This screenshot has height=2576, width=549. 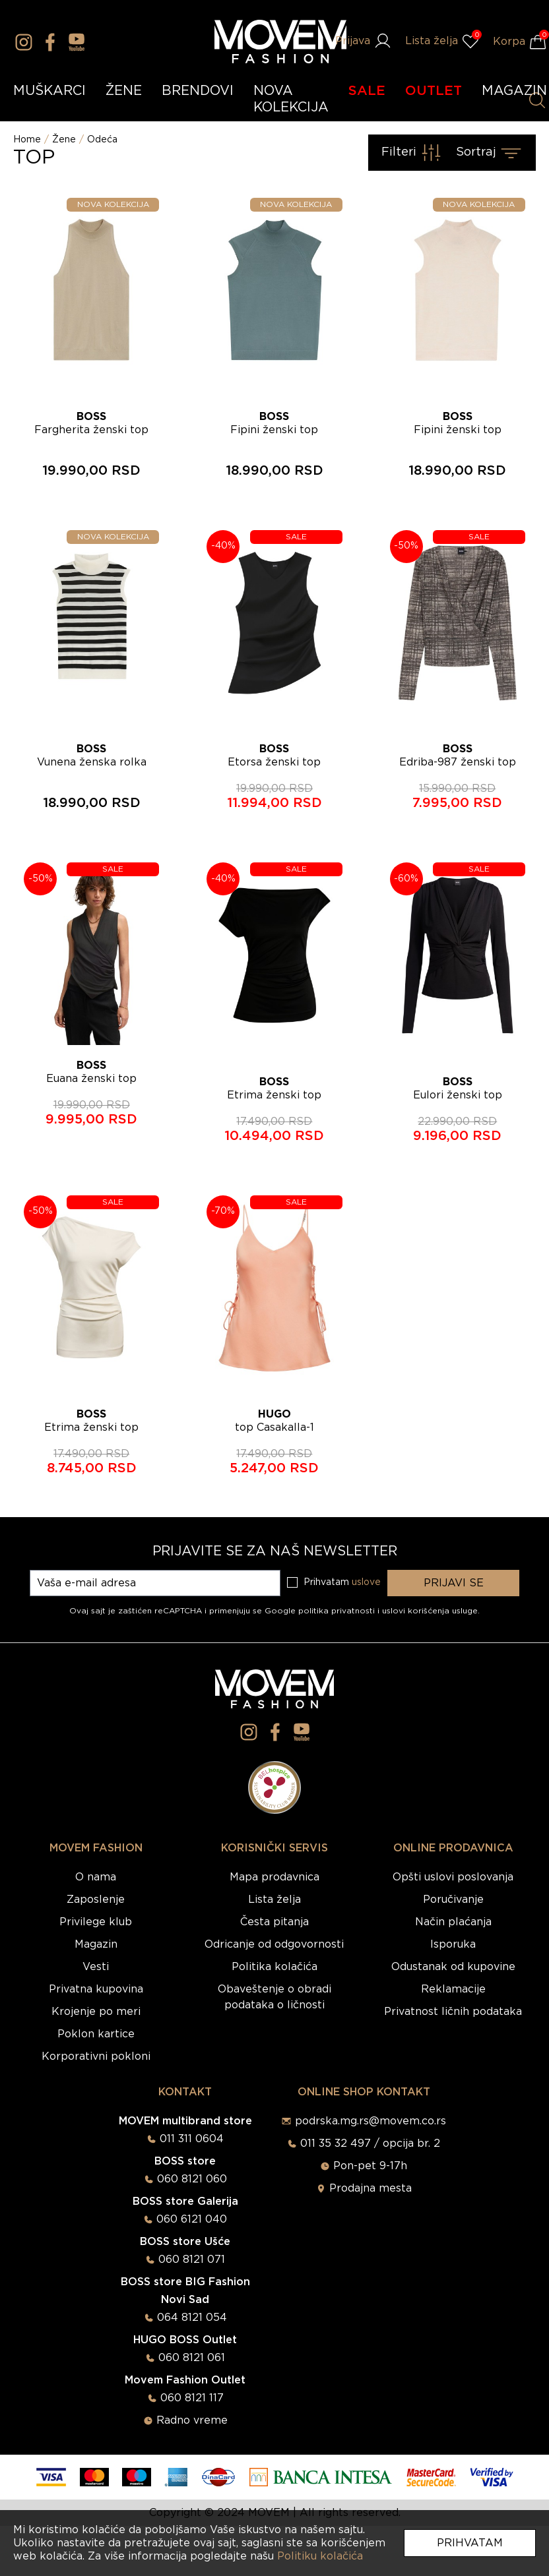 I want to click on 011 35 32 497 / opcija br. 2, so click(x=370, y=2143).